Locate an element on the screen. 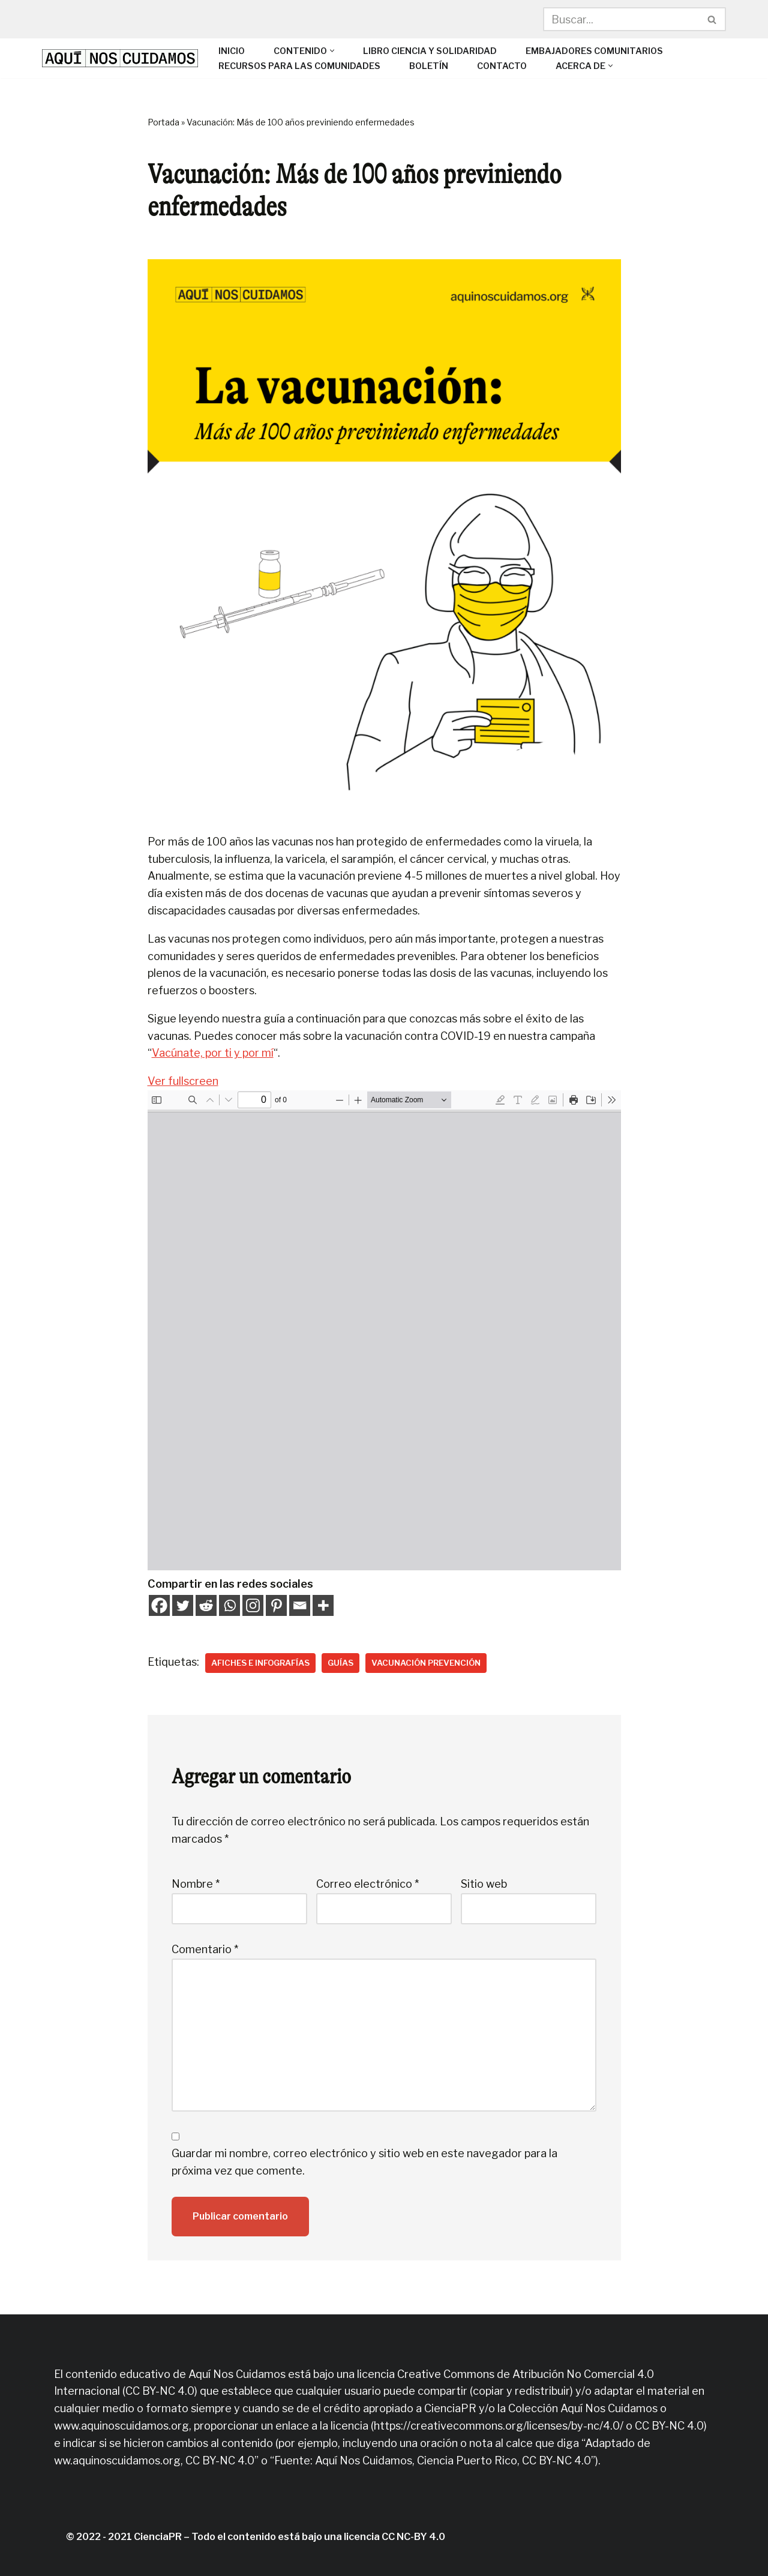  Embajadores Comunitarios is located at coordinates (594, 51).